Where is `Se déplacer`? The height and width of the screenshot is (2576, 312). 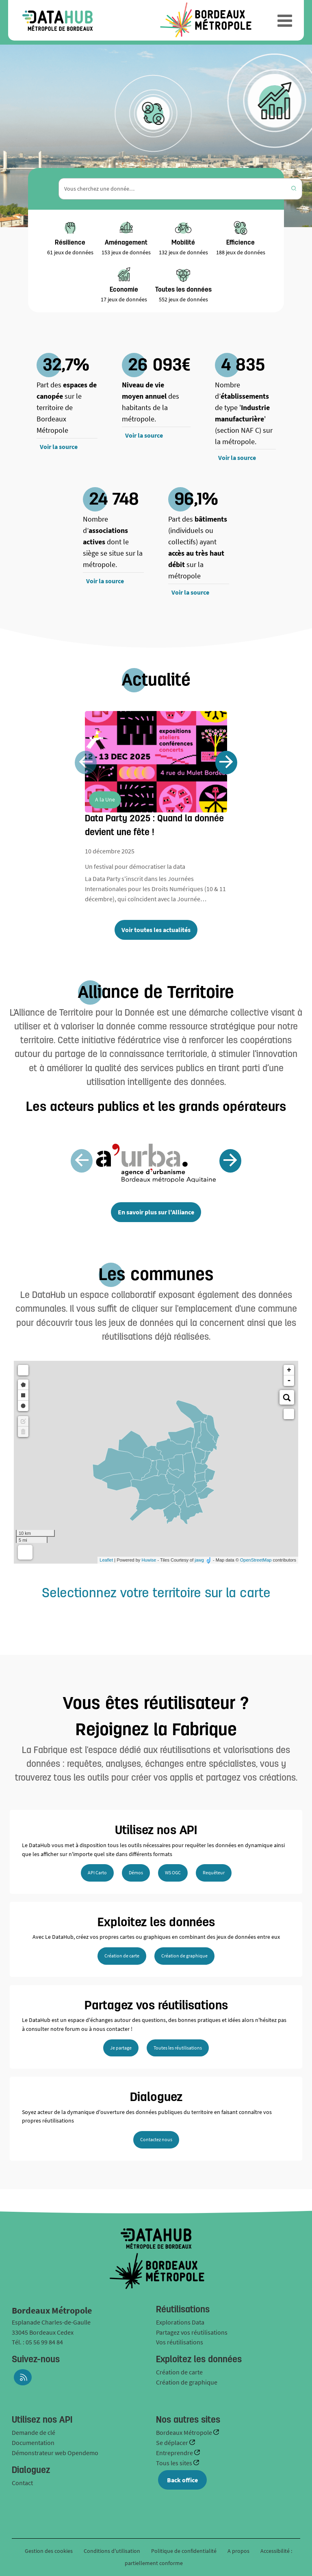
Se déplacer is located at coordinates (172, 2442).